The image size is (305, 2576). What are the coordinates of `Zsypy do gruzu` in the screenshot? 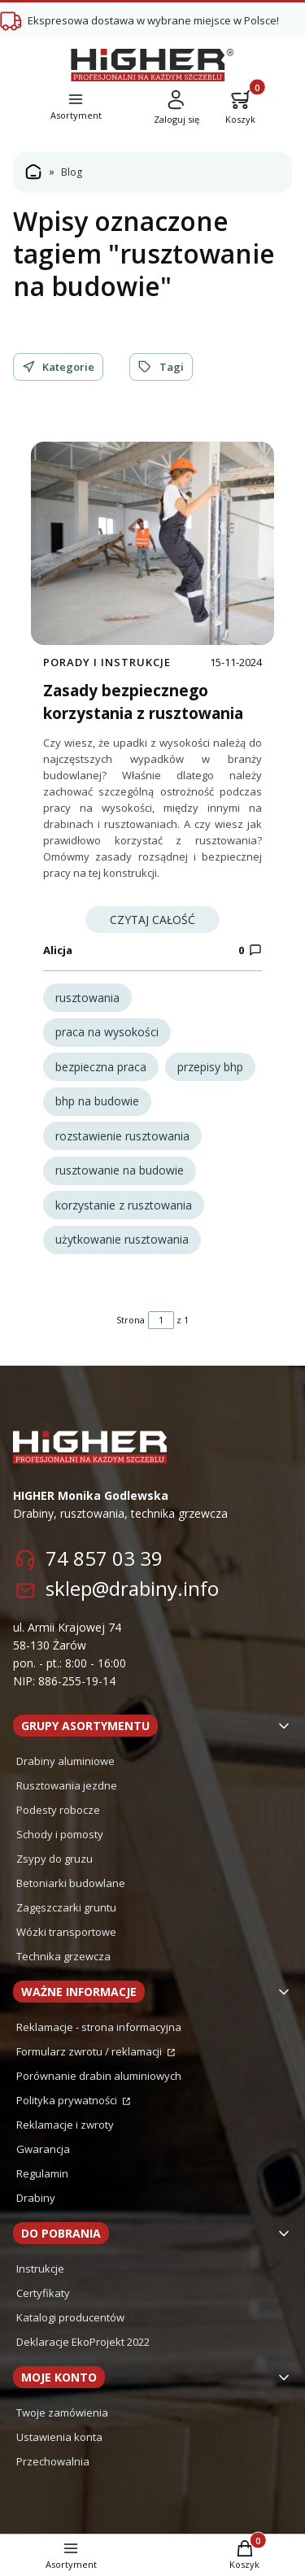 It's located at (54, 1858).